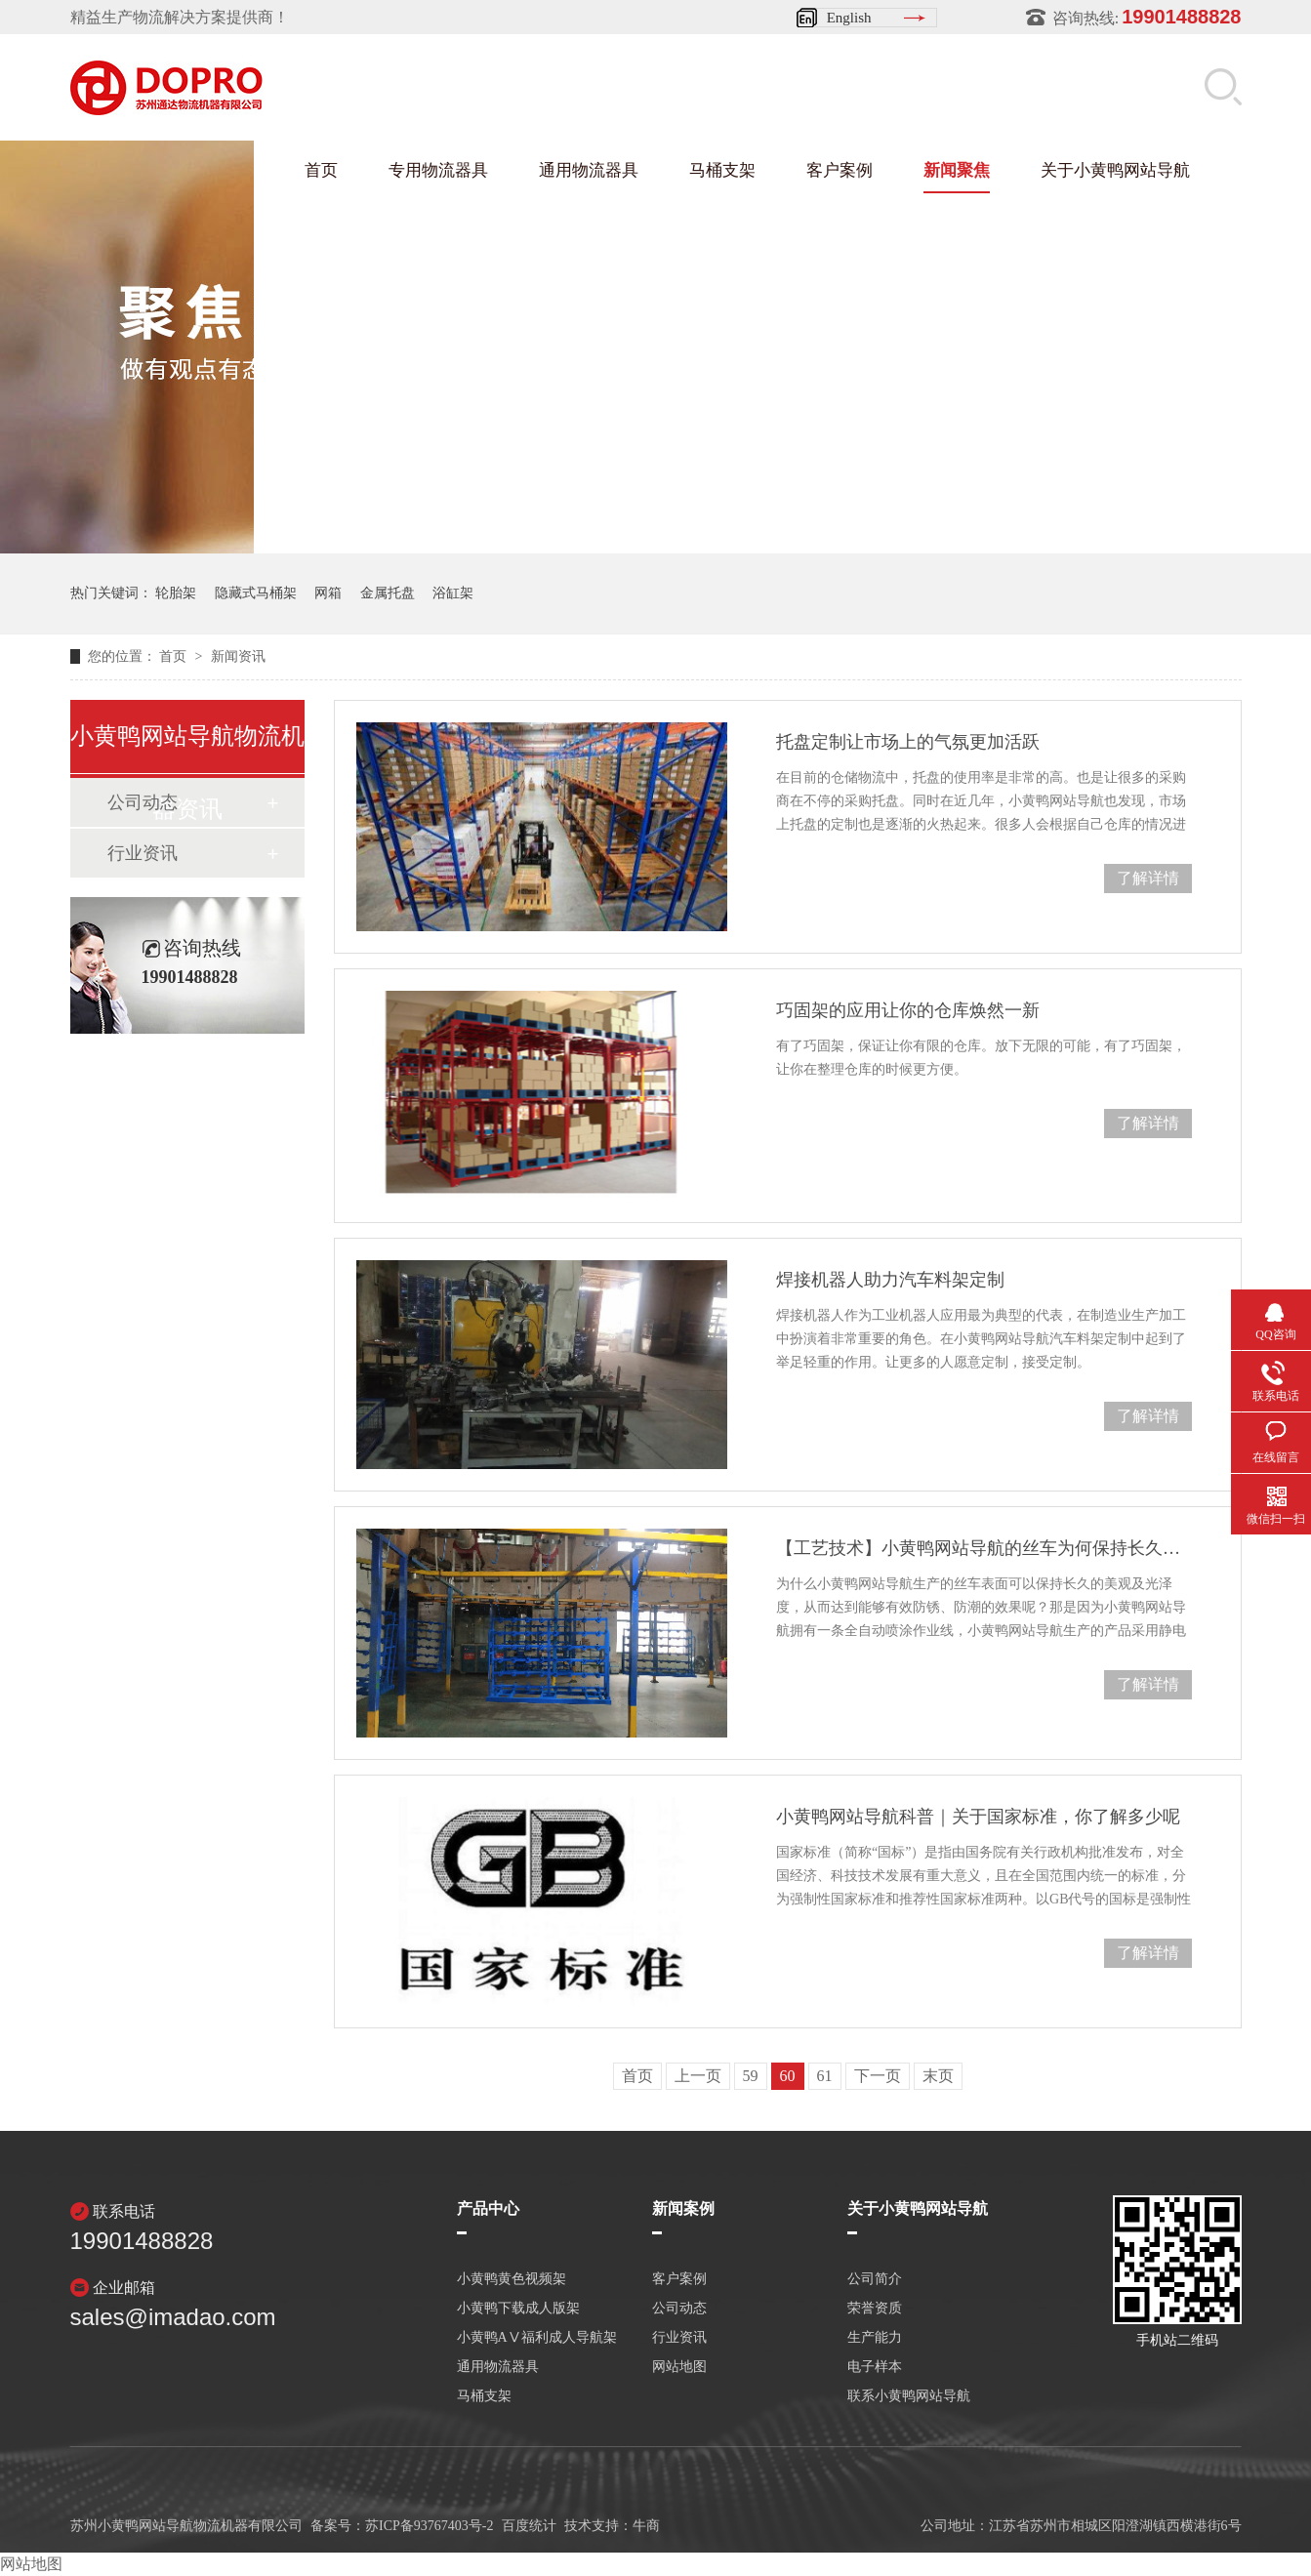 This screenshot has height=2576, width=1311. What do you see at coordinates (179, 17) in the screenshot?
I see `精益生产物流解决方案提供商！` at bounding box center [179, 17].